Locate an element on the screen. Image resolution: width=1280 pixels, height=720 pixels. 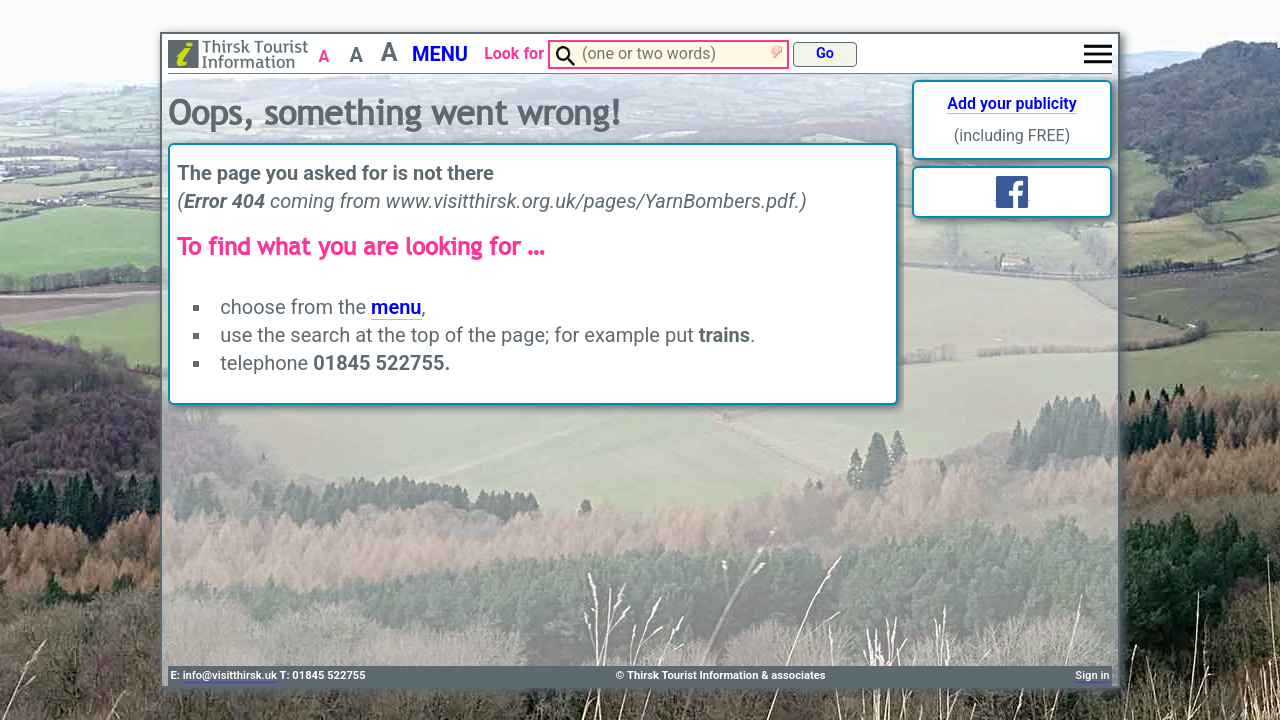
Sign in is located at coordinates (1092, 675).